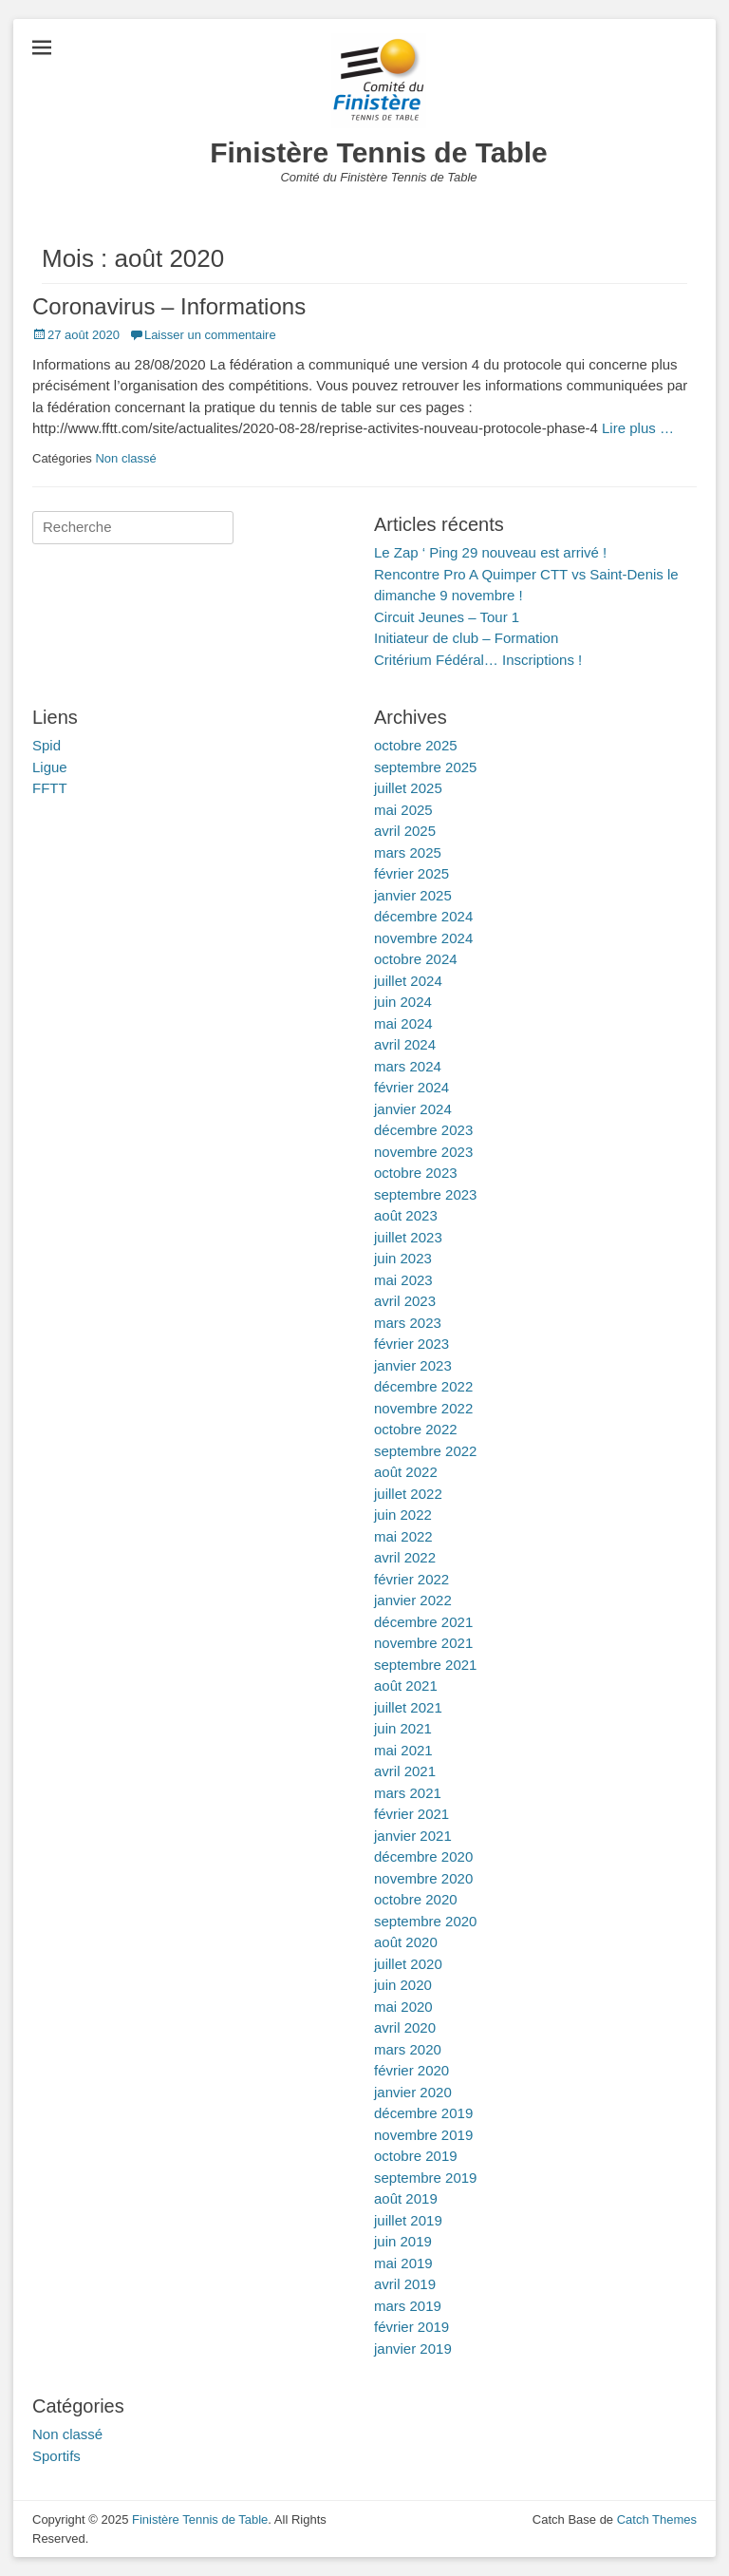 This screenshot has height=2576, width=729. I want to click on Le Zap ‘ Ping 29 nouveau est arrivé !, so click(490, 552).